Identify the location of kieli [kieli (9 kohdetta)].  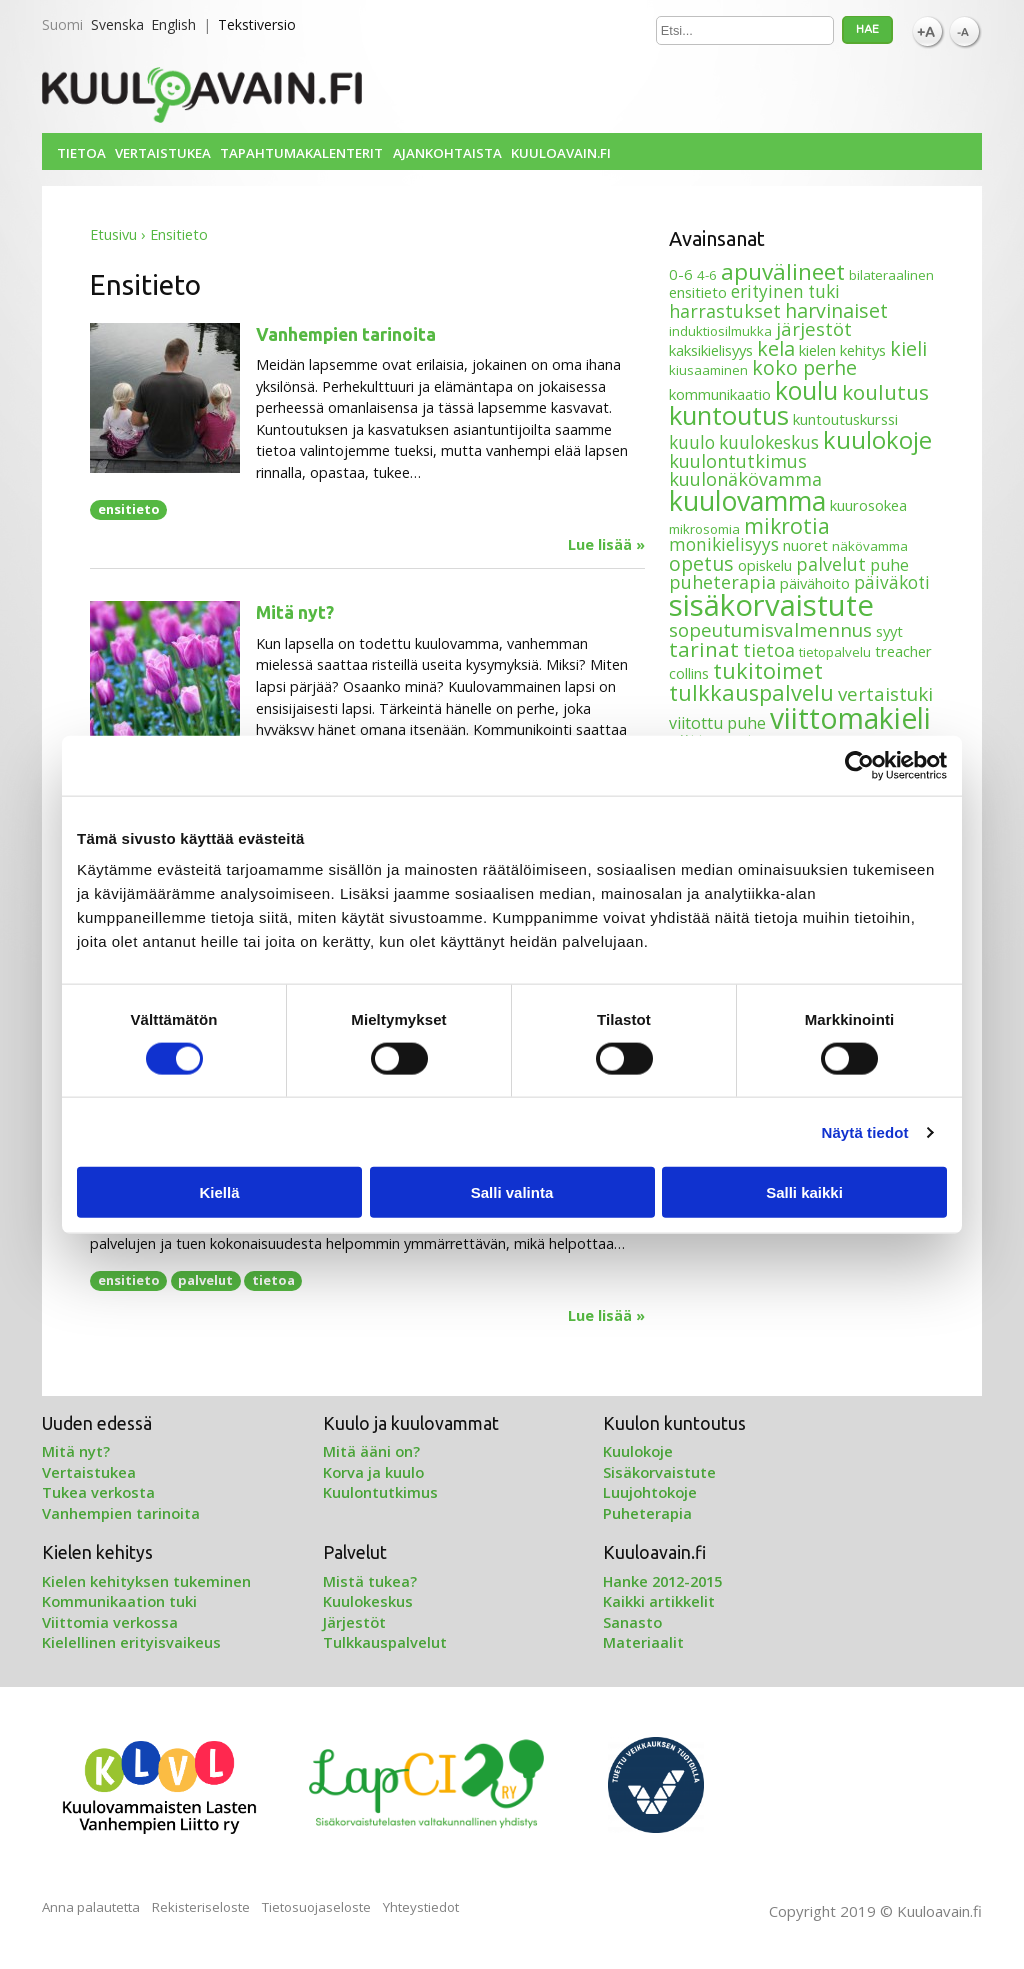
(908, 348).